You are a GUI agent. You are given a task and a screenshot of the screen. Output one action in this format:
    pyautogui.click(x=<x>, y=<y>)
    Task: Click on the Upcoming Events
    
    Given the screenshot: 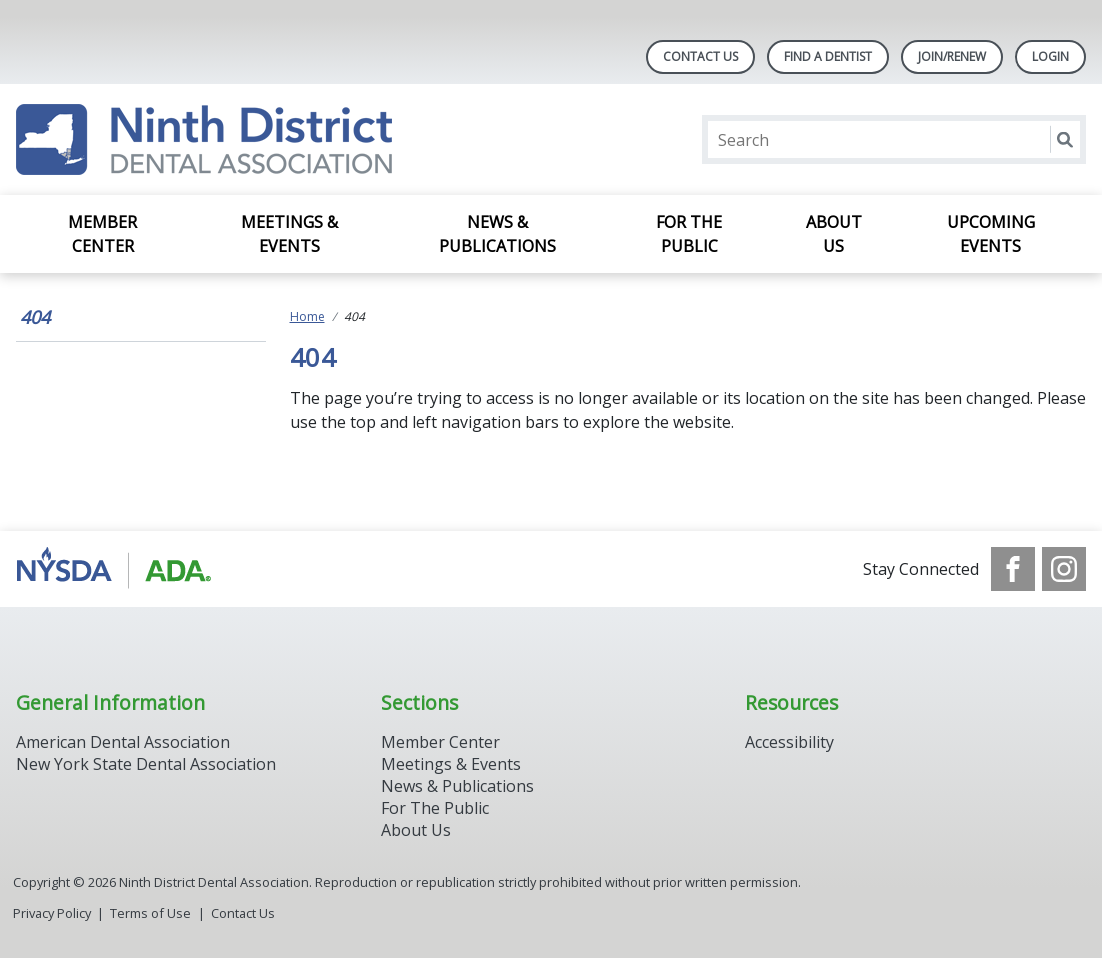 What is the action you would take?
    pyautogui.click(x=991, y=234)
    